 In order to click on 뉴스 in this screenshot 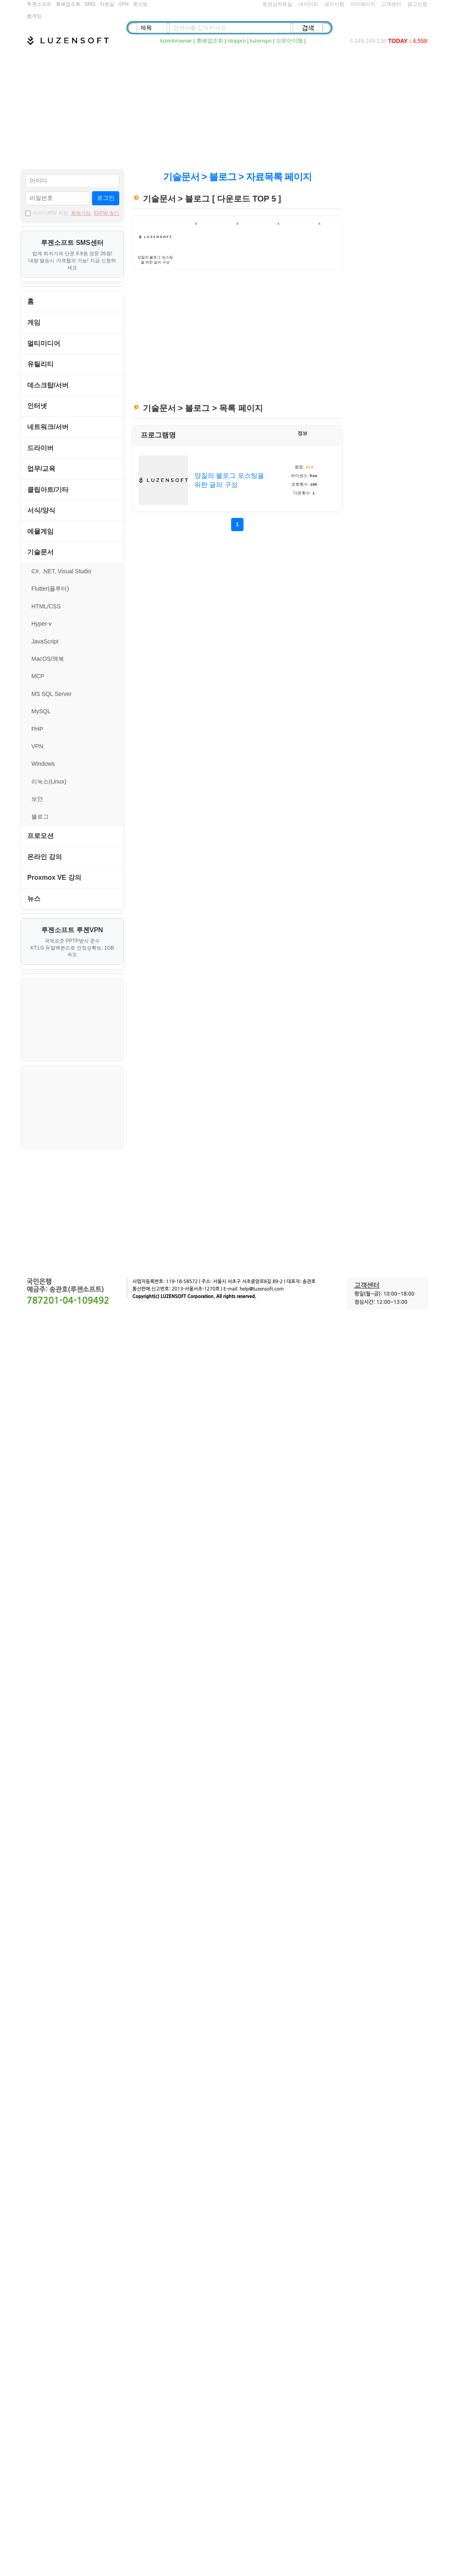, I will do `click(33, 898)`.